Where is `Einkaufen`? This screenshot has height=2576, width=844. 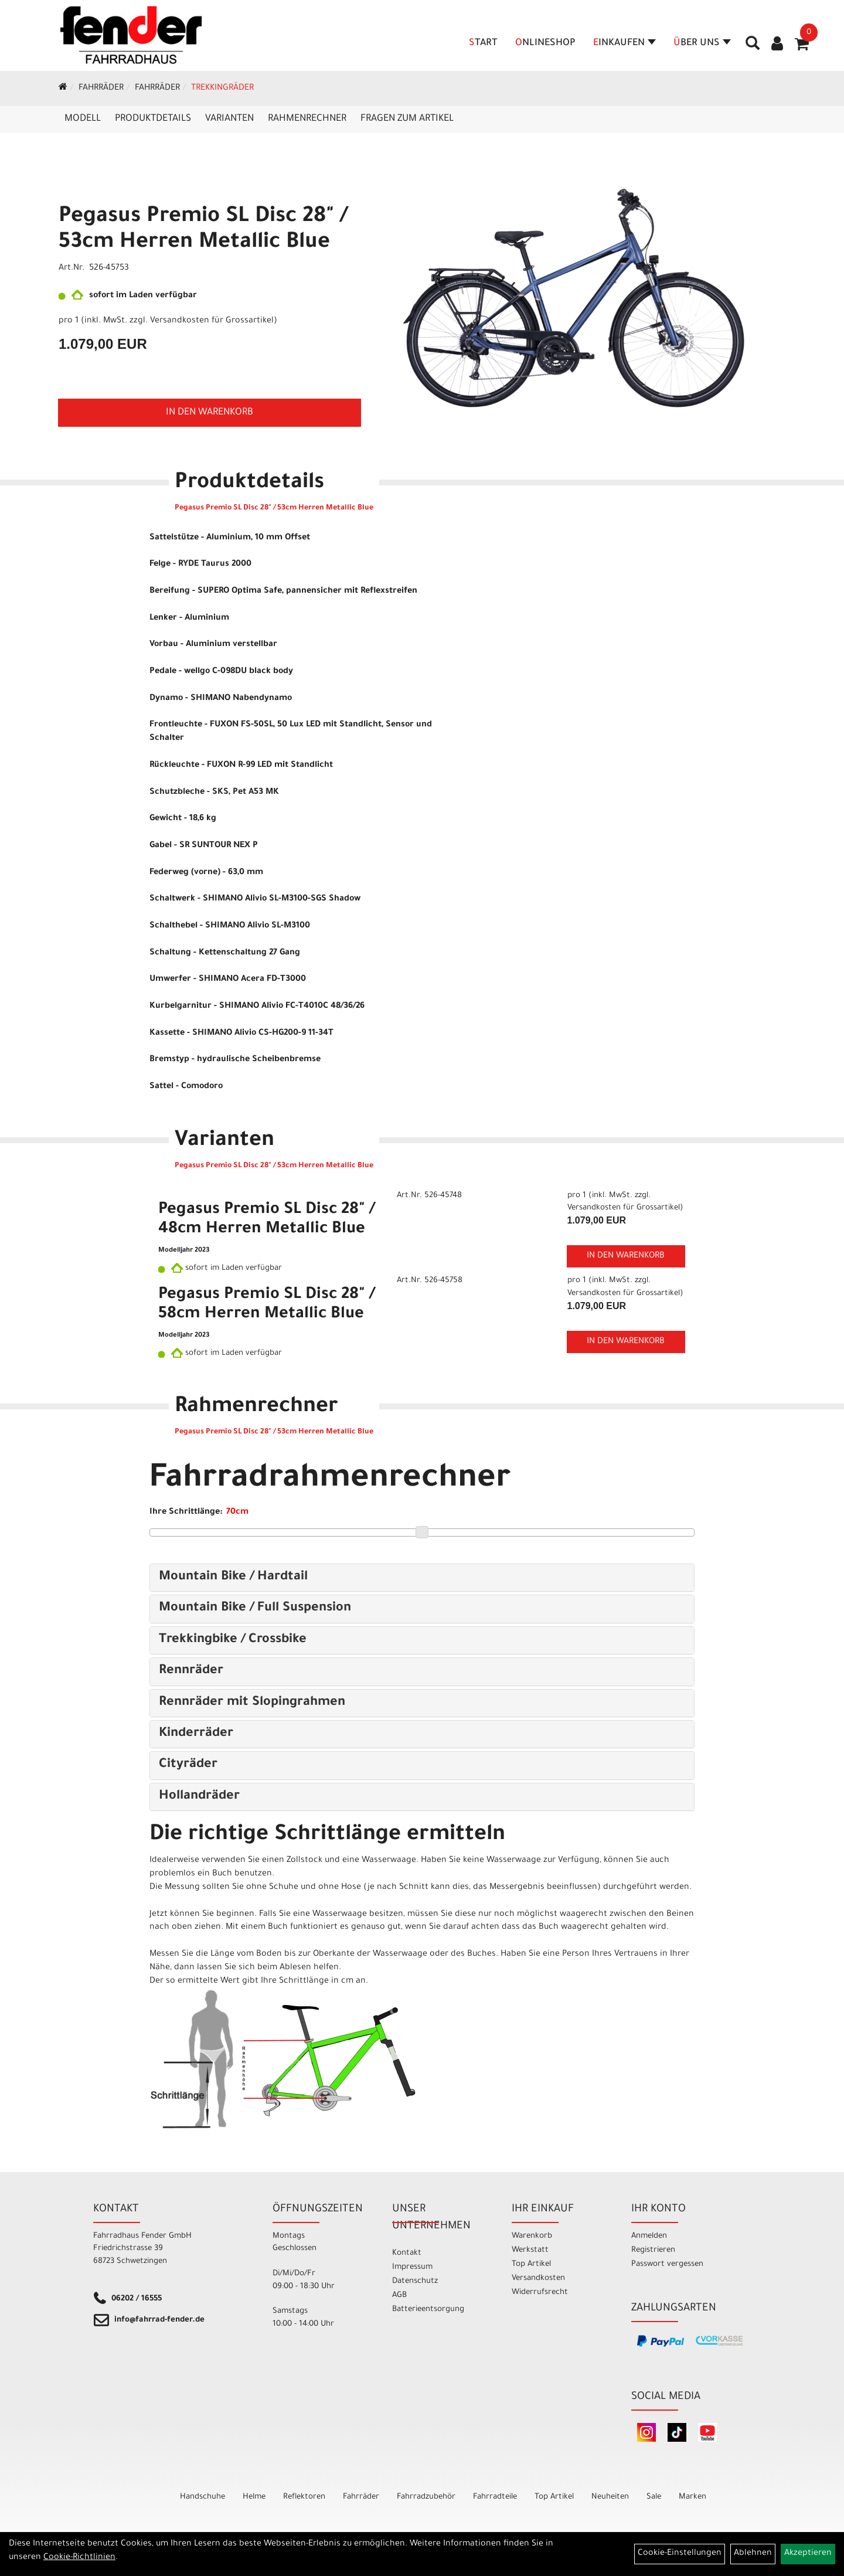
Einkaufen is located at coordinates (624, 43).